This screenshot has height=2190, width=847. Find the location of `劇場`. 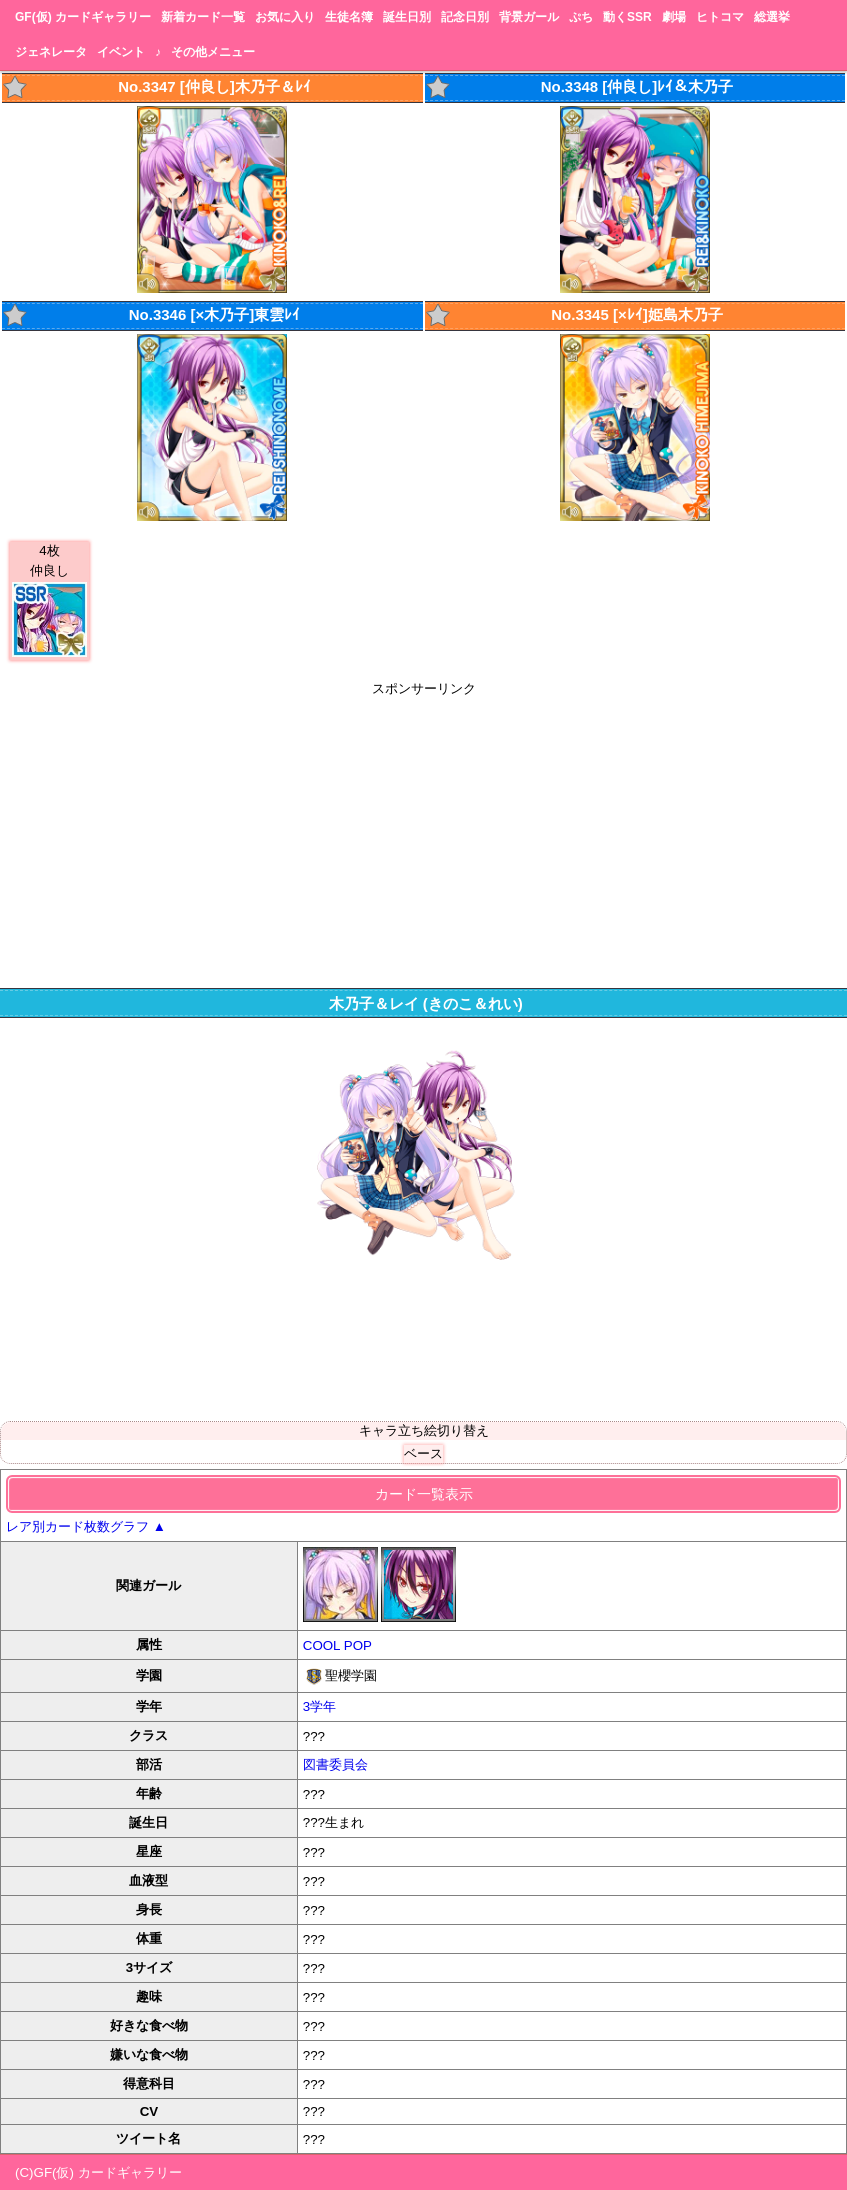

劇場 is located at coordinates (674, 17).